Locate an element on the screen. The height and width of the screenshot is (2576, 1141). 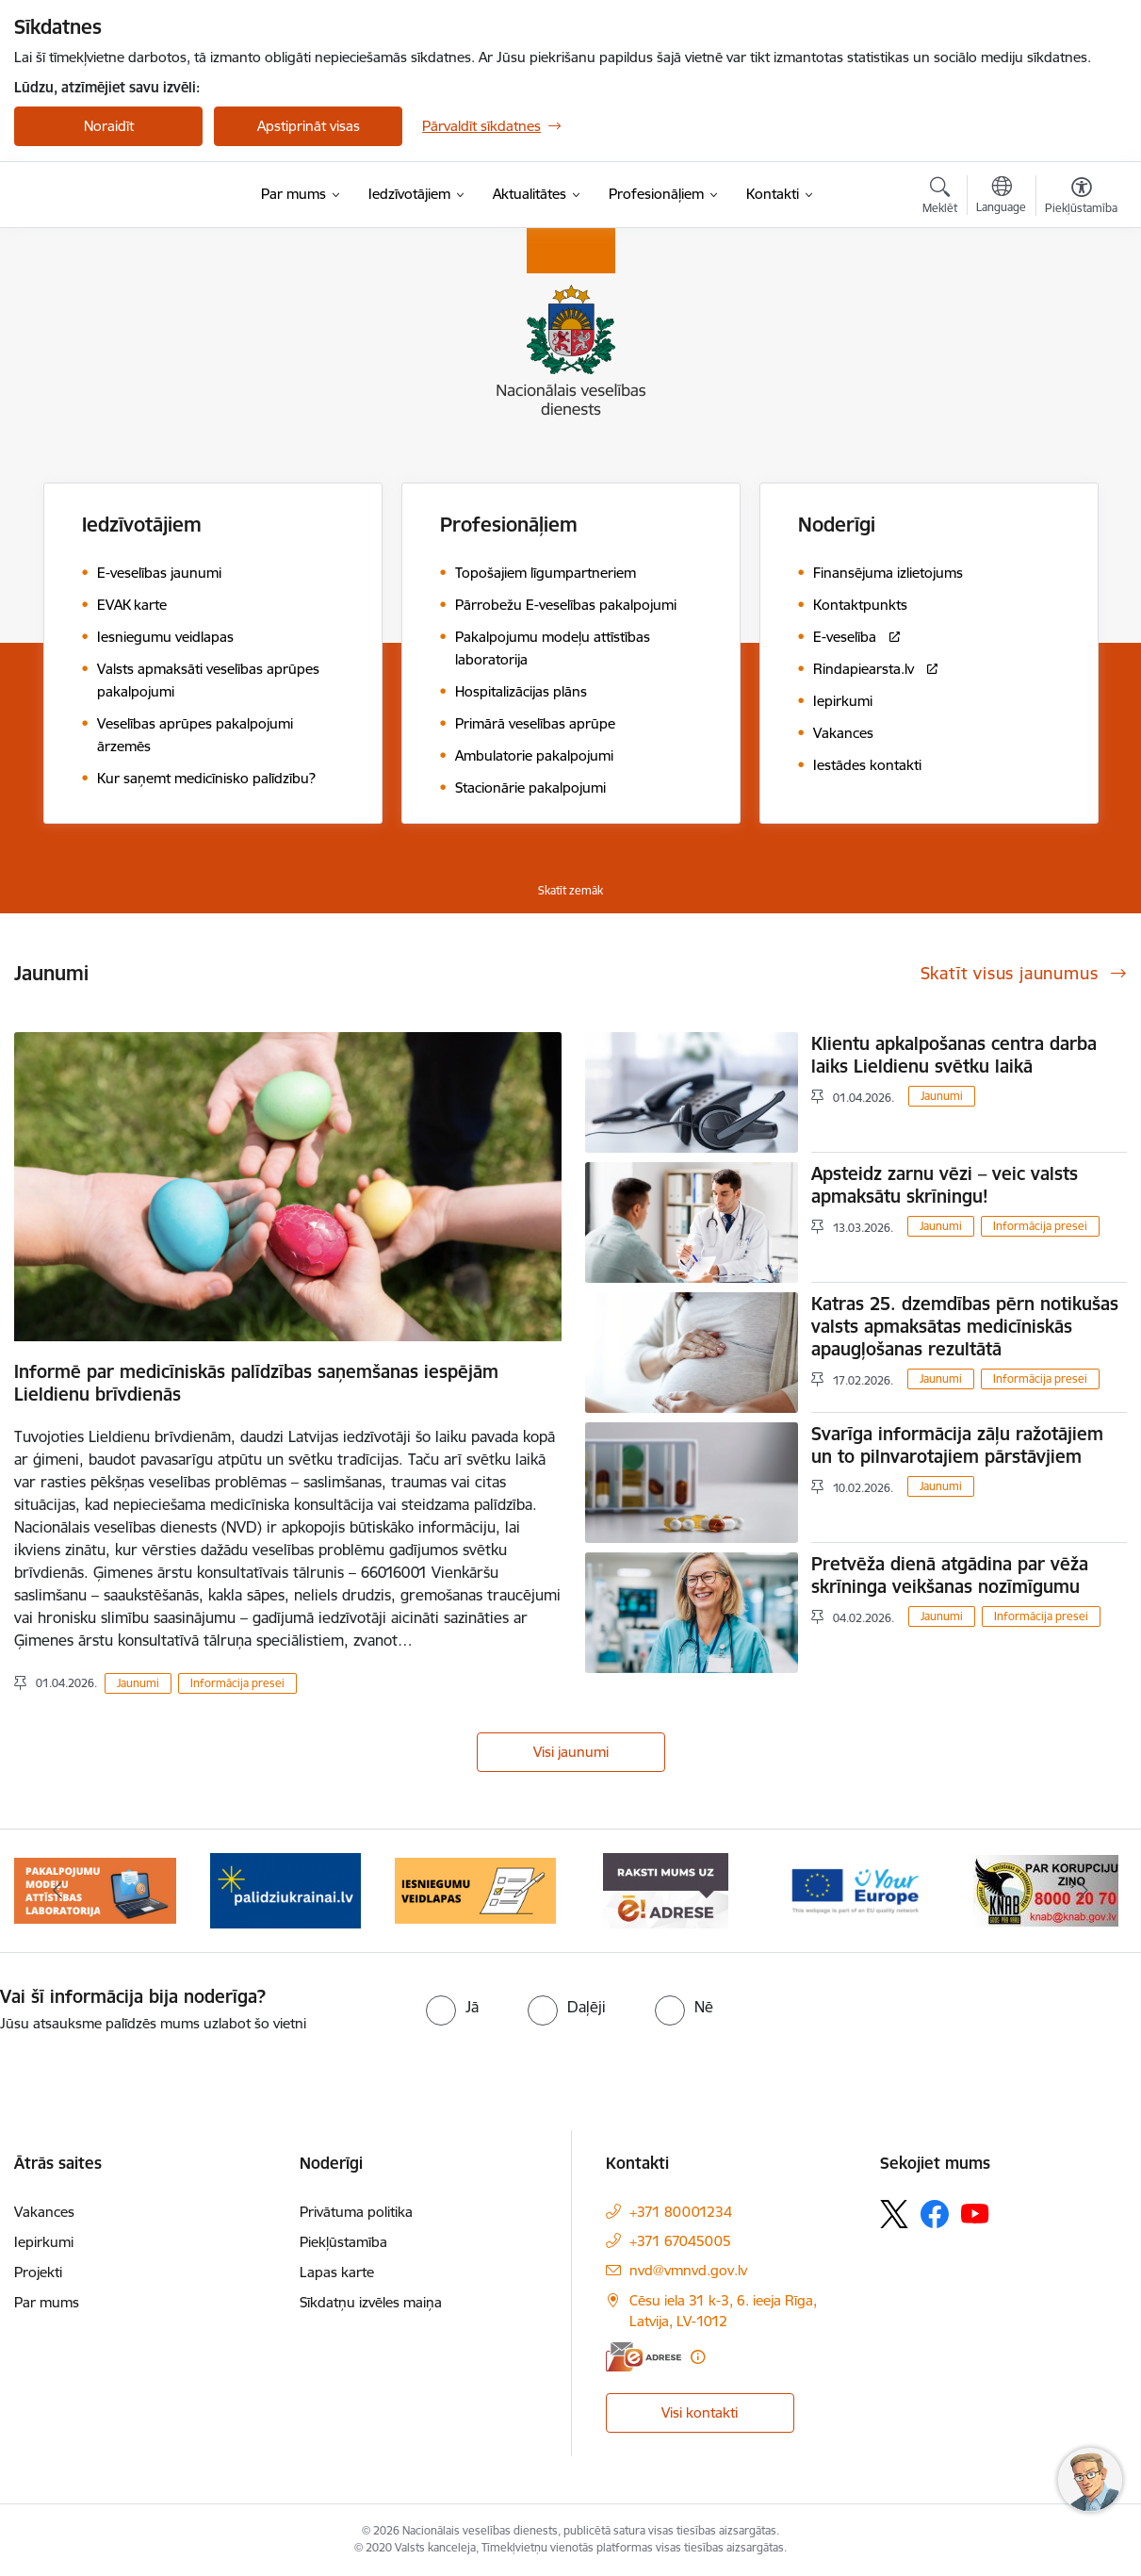
Iepirkumi is located at coordinates (43, 2242).